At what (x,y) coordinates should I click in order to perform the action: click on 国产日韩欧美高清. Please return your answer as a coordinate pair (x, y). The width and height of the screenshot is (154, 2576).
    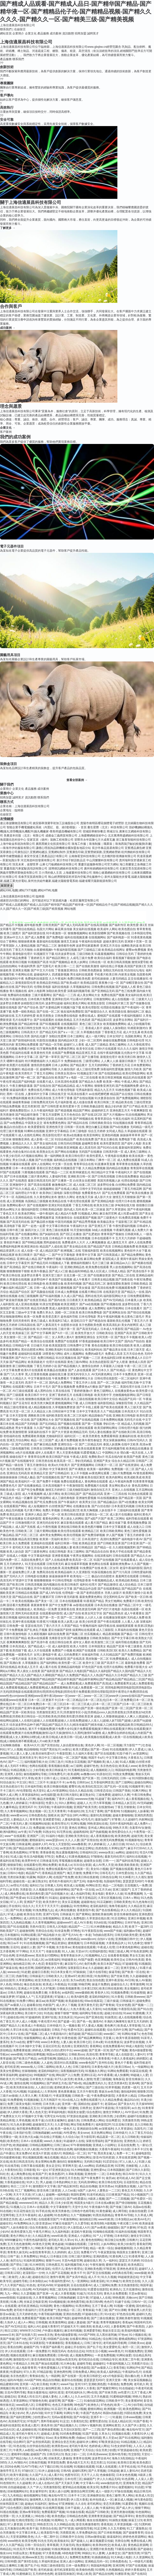
    Looking at the image, I should click on (58, 1399).